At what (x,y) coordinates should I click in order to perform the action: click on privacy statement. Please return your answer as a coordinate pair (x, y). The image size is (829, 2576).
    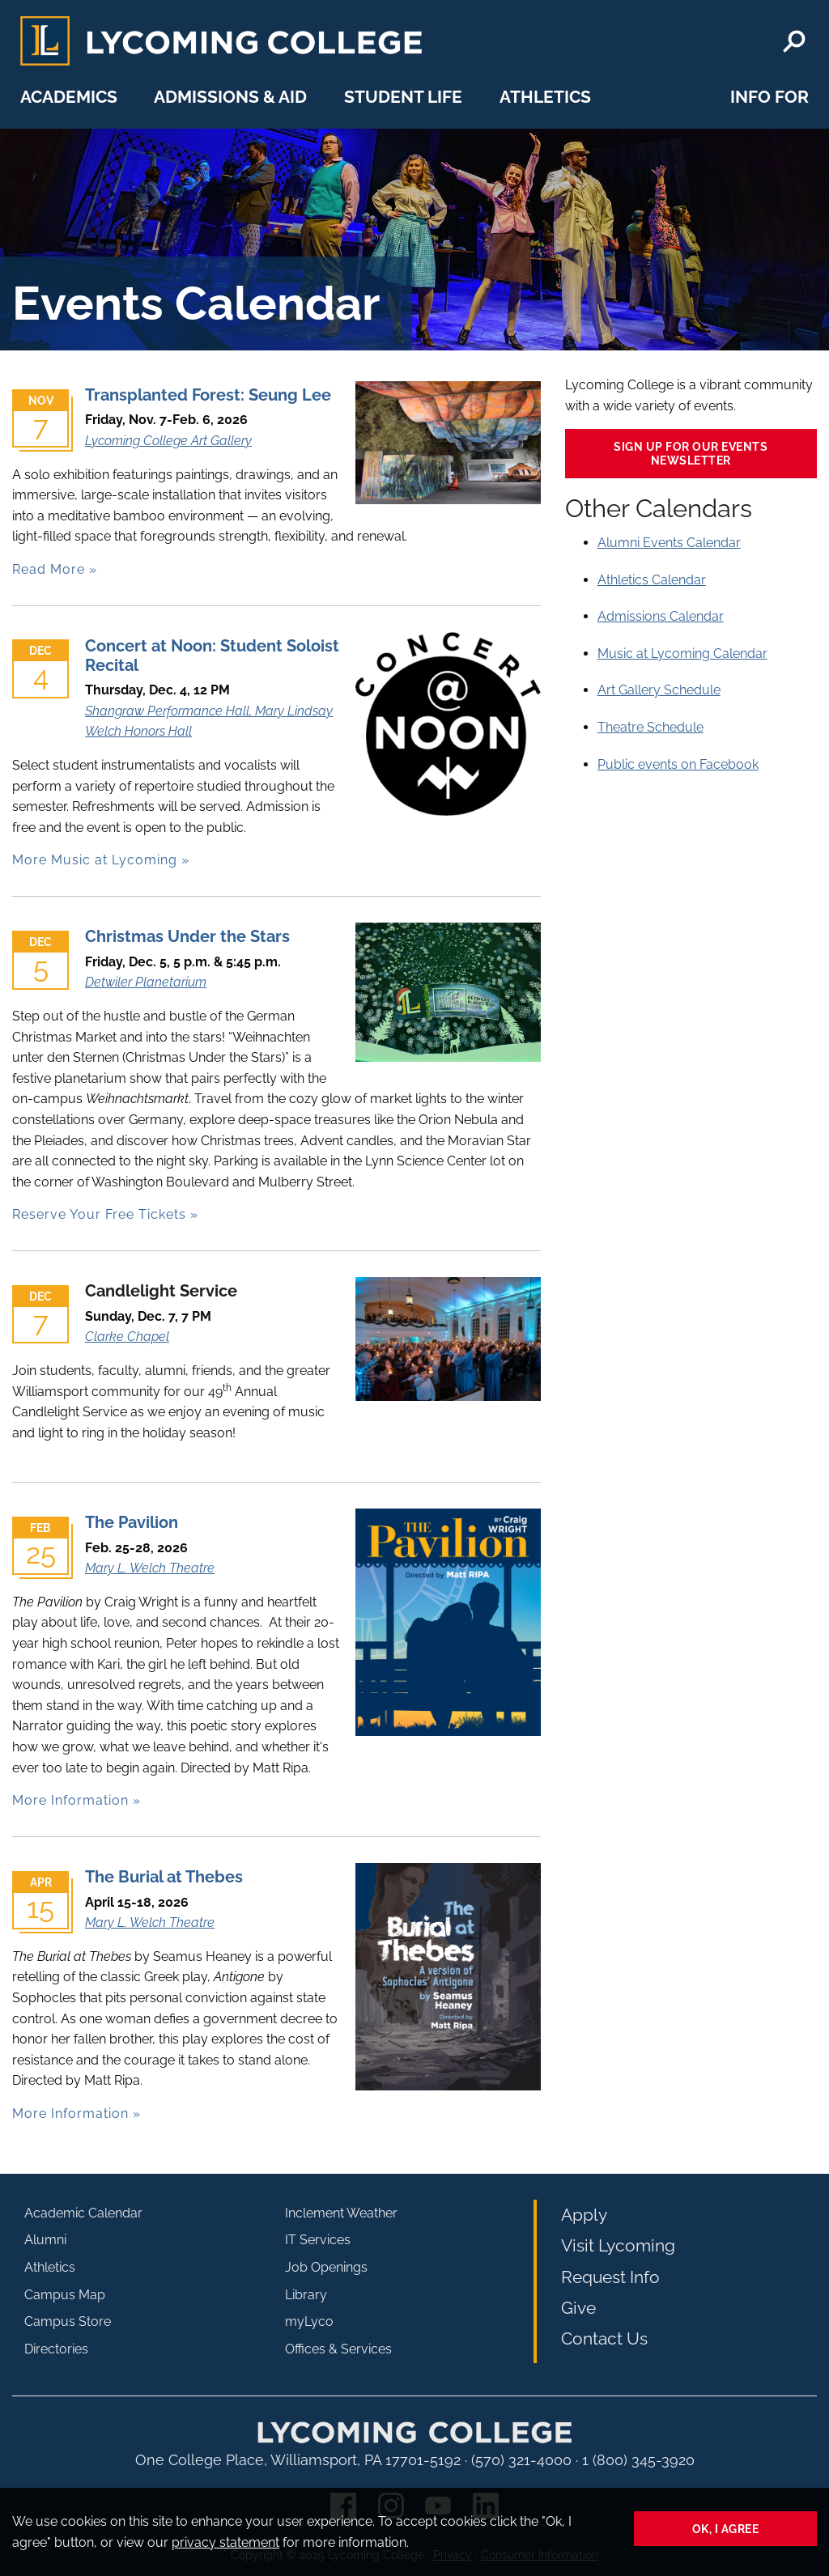
    Looking at the image, I should click on (225, 2542).